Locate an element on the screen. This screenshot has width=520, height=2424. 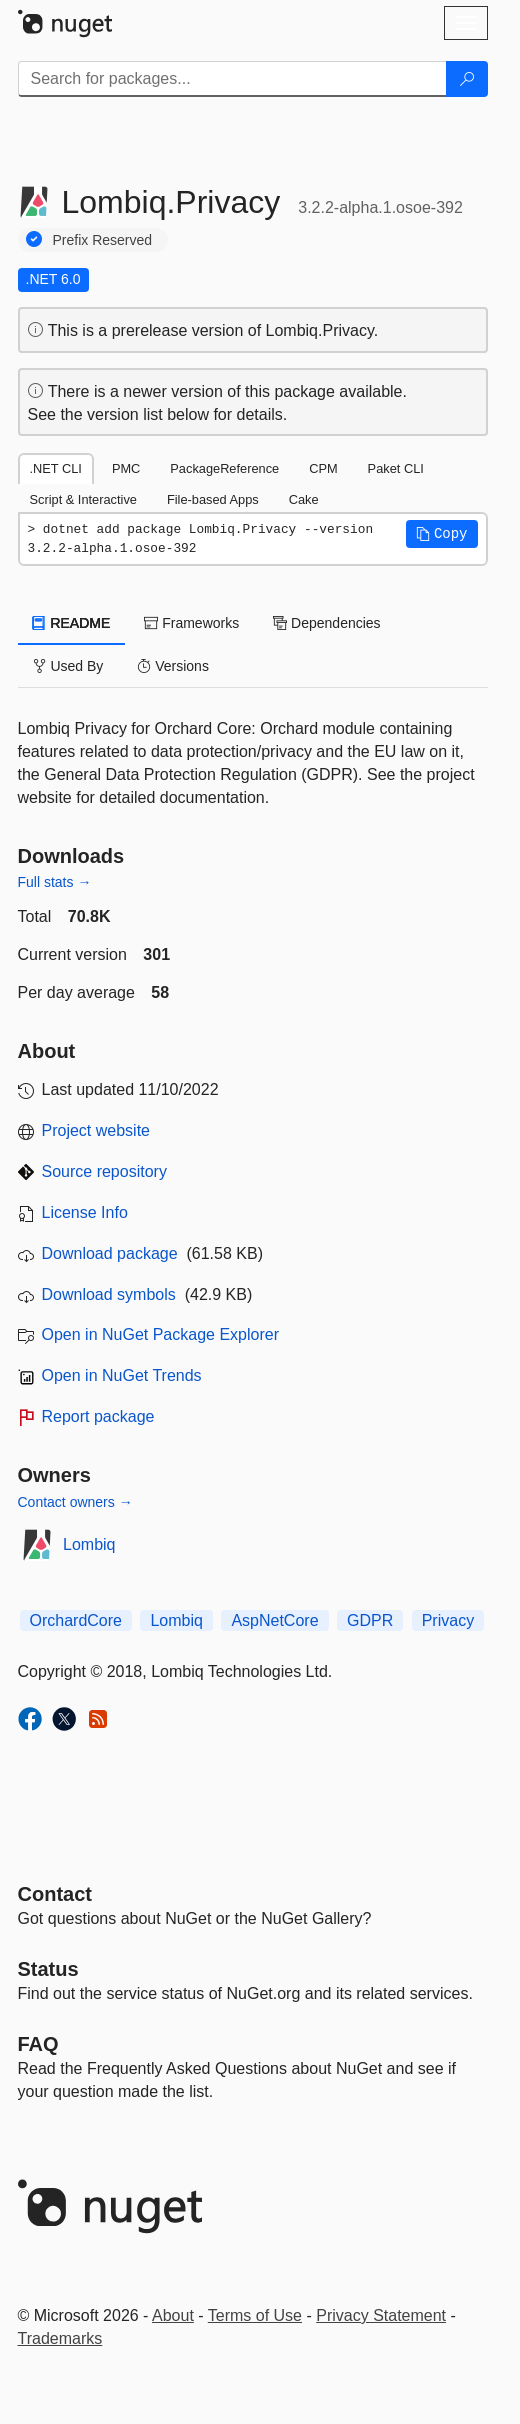
Contact is located at coordinates (55, 1894).